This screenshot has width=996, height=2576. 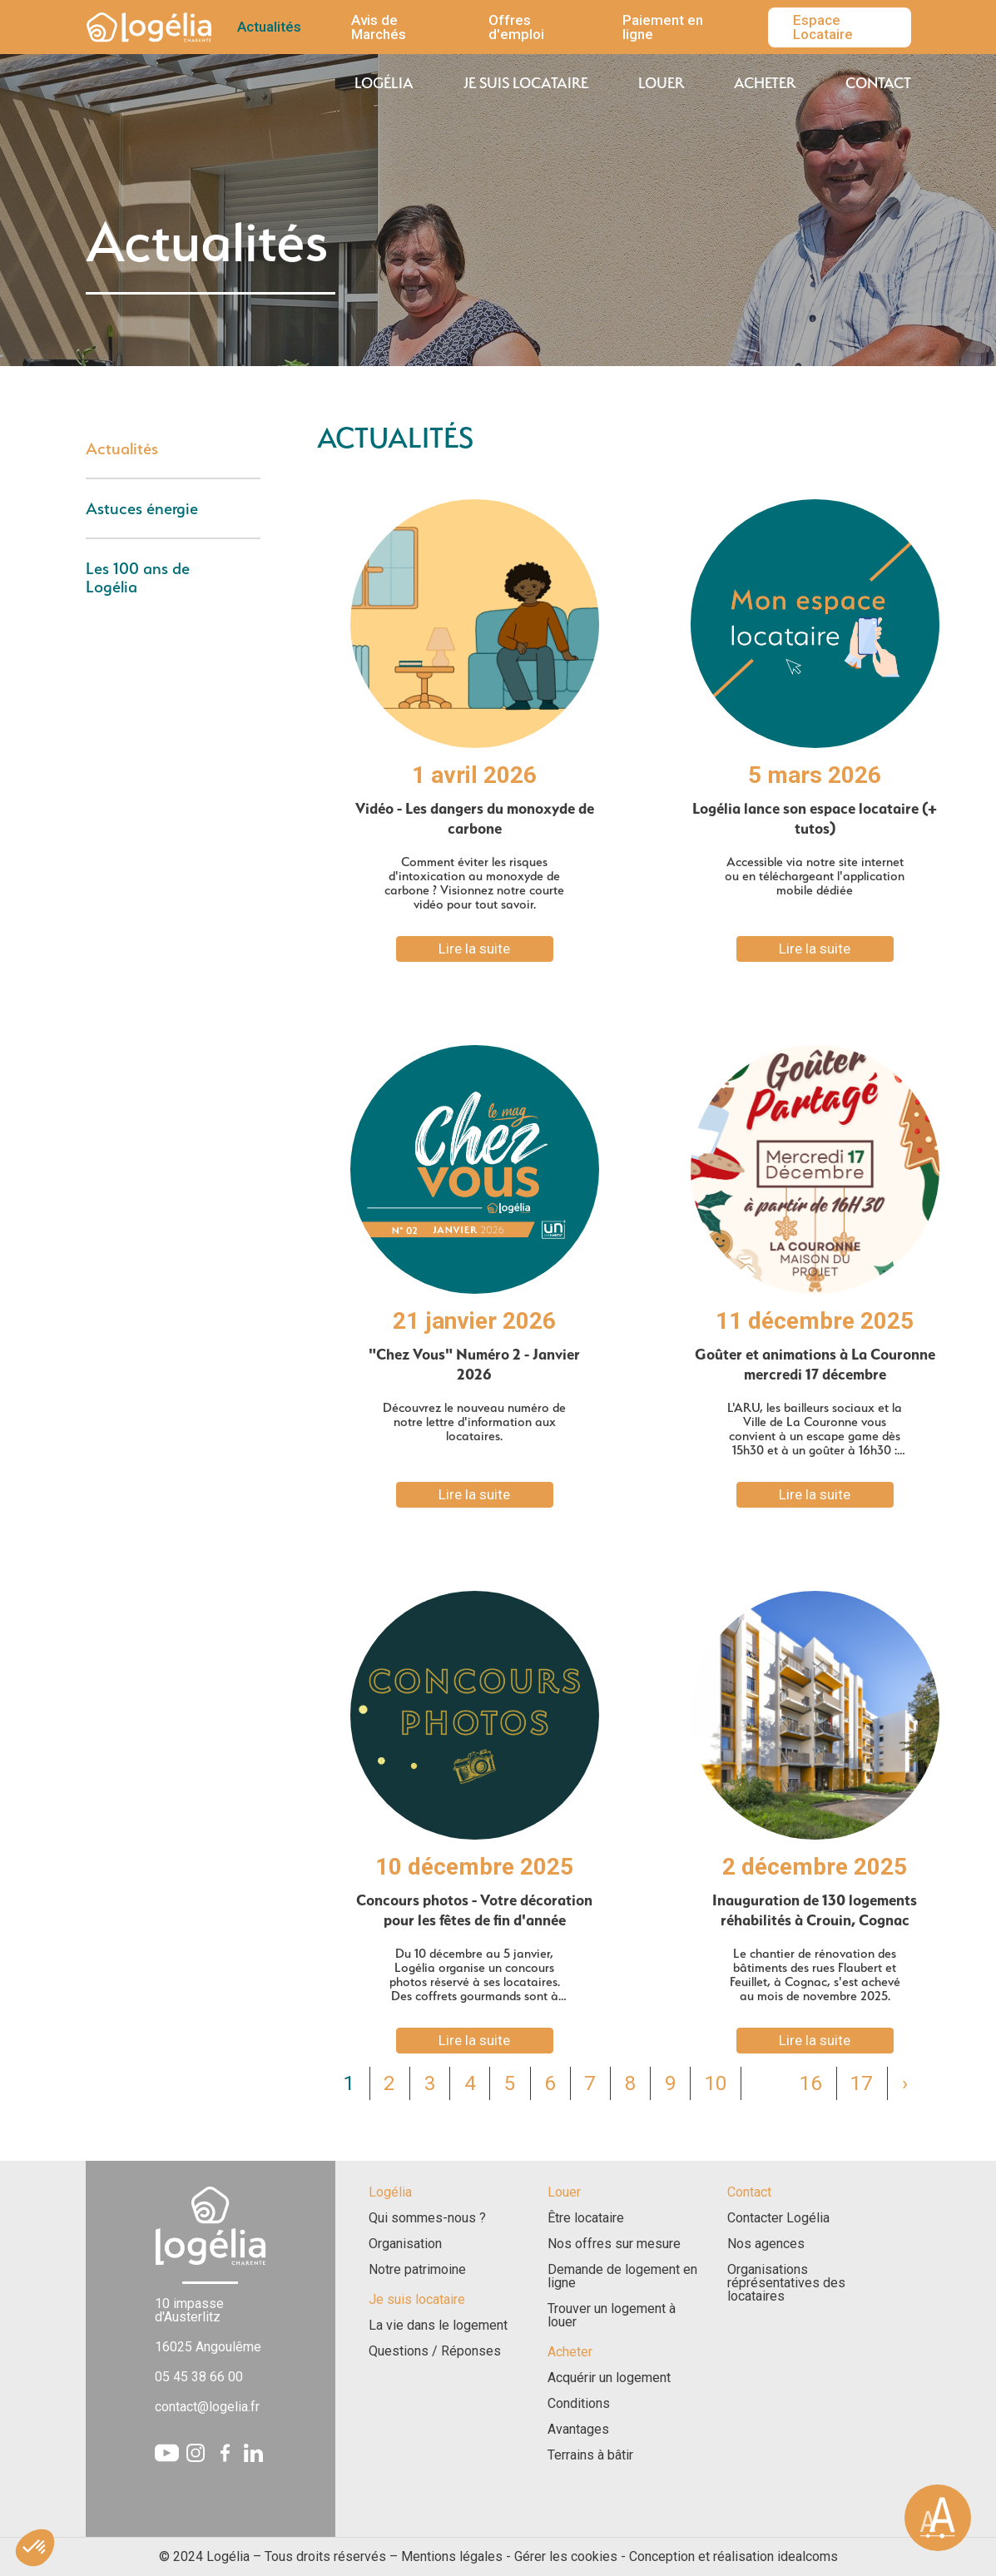 What do you see at coordinates (614, 2244) in the screenshot?
I see `Nos offres sur mesure` at bounding box center [614, 2244].